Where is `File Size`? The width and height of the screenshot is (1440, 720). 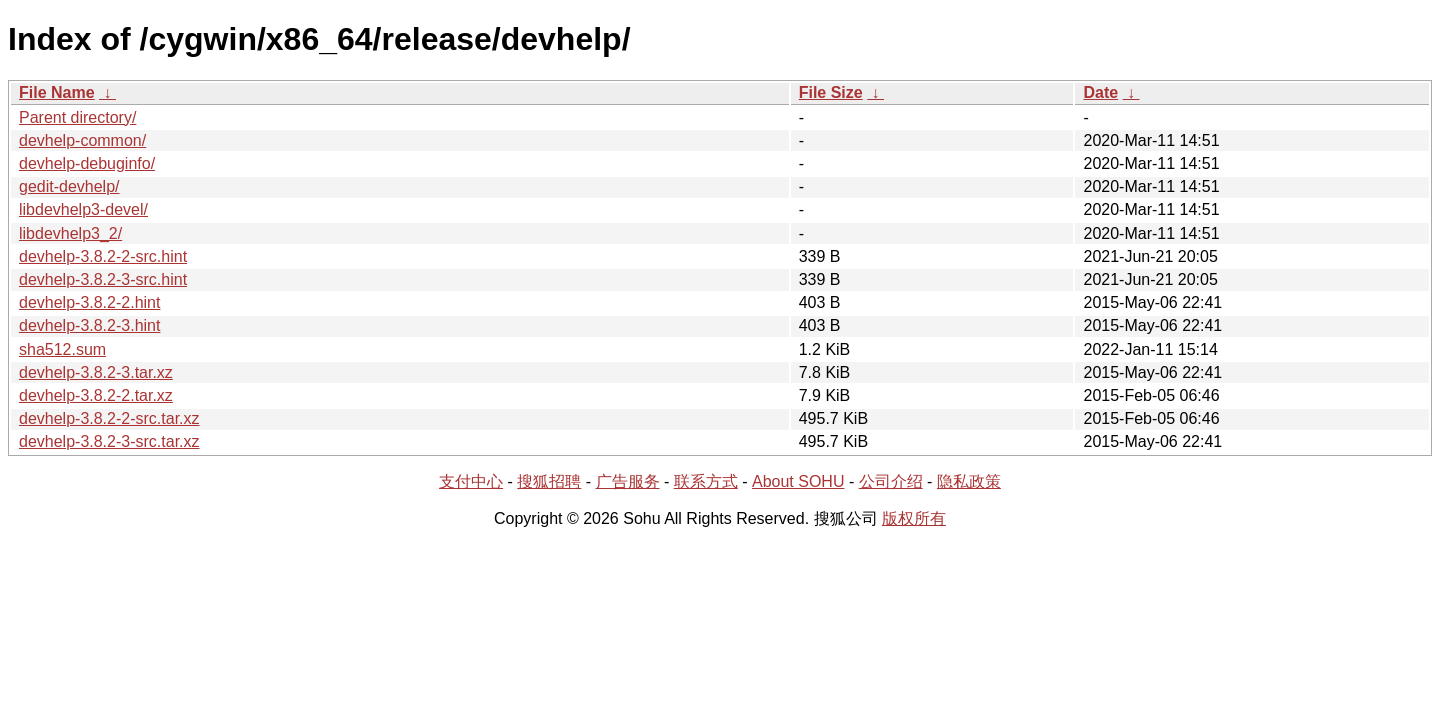 File Size is located at coordinates (831, 92).